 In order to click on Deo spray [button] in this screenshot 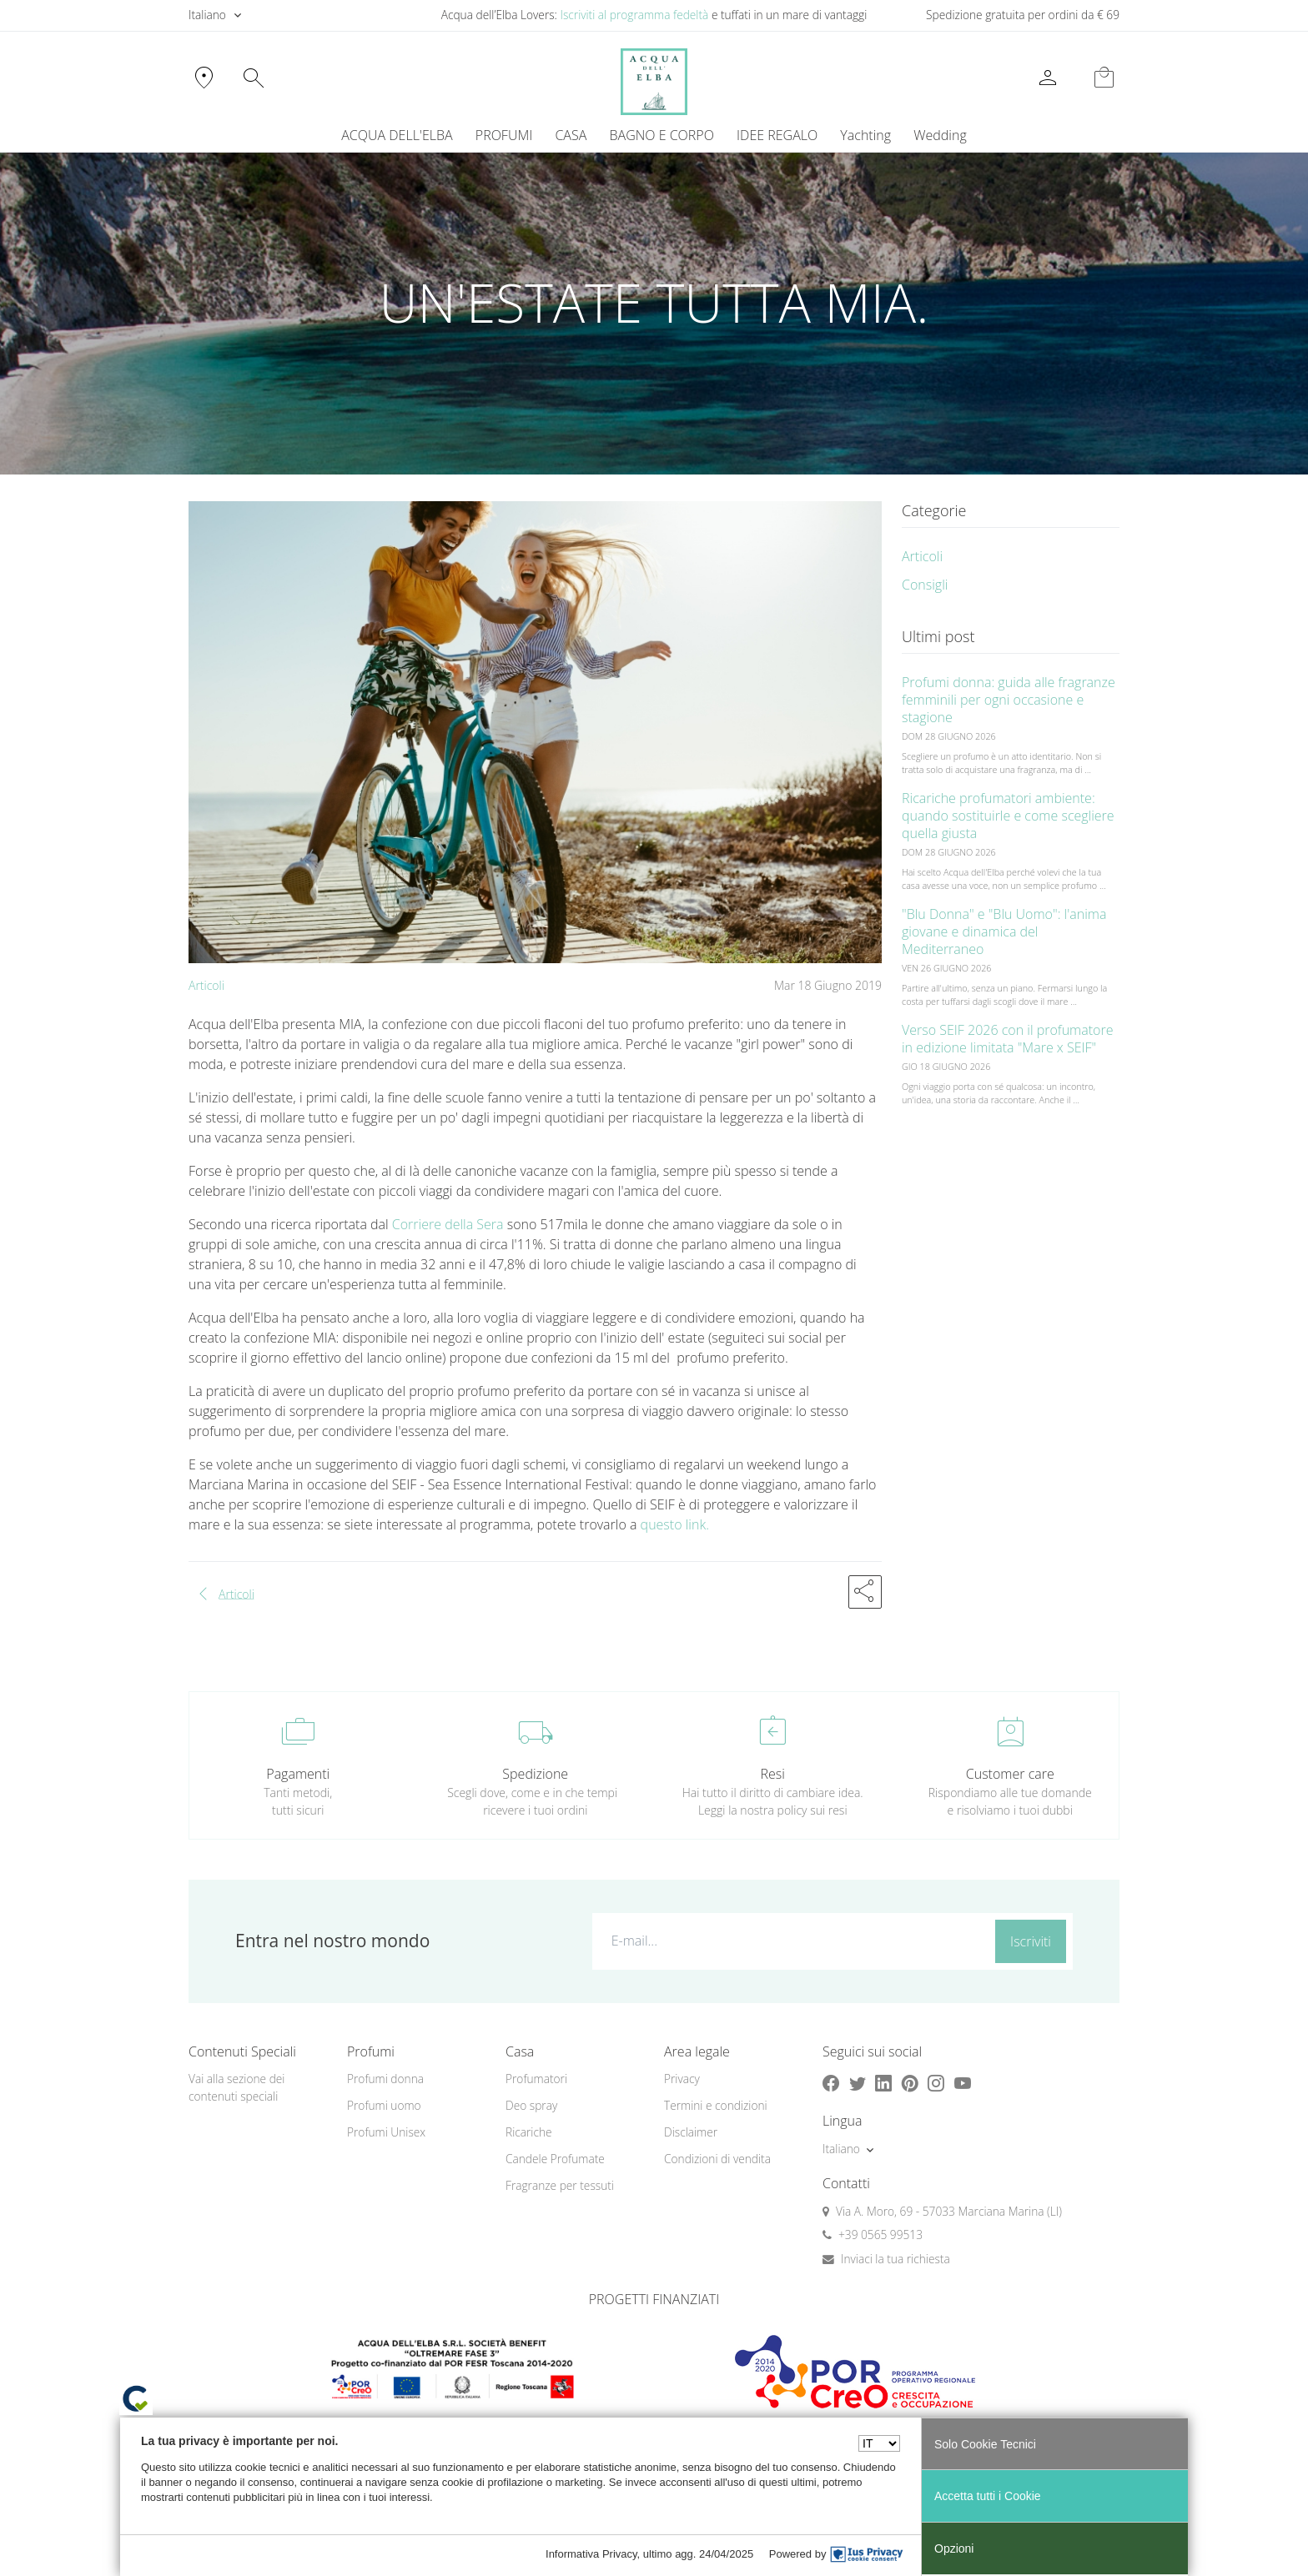, I will do `click(531, 2105)`.